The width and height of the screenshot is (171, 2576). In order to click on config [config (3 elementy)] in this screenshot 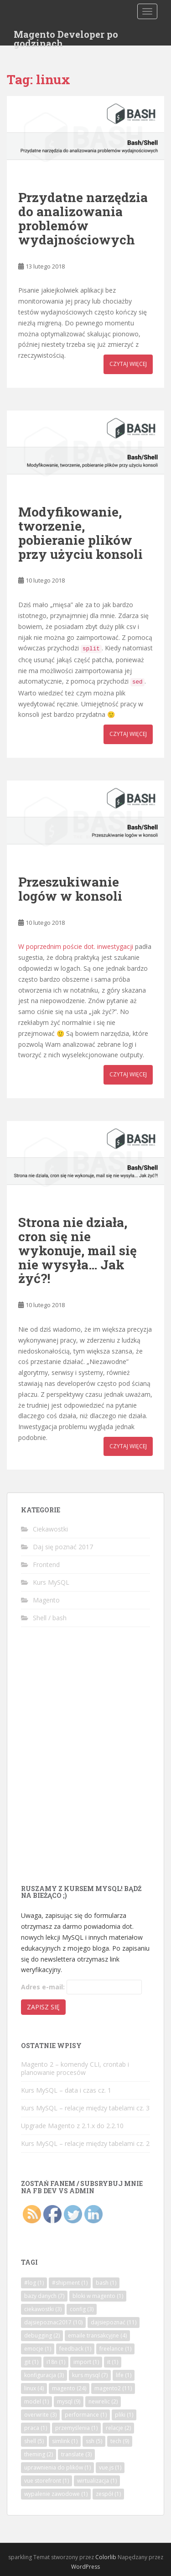, I will do `click(81, 2309)`.